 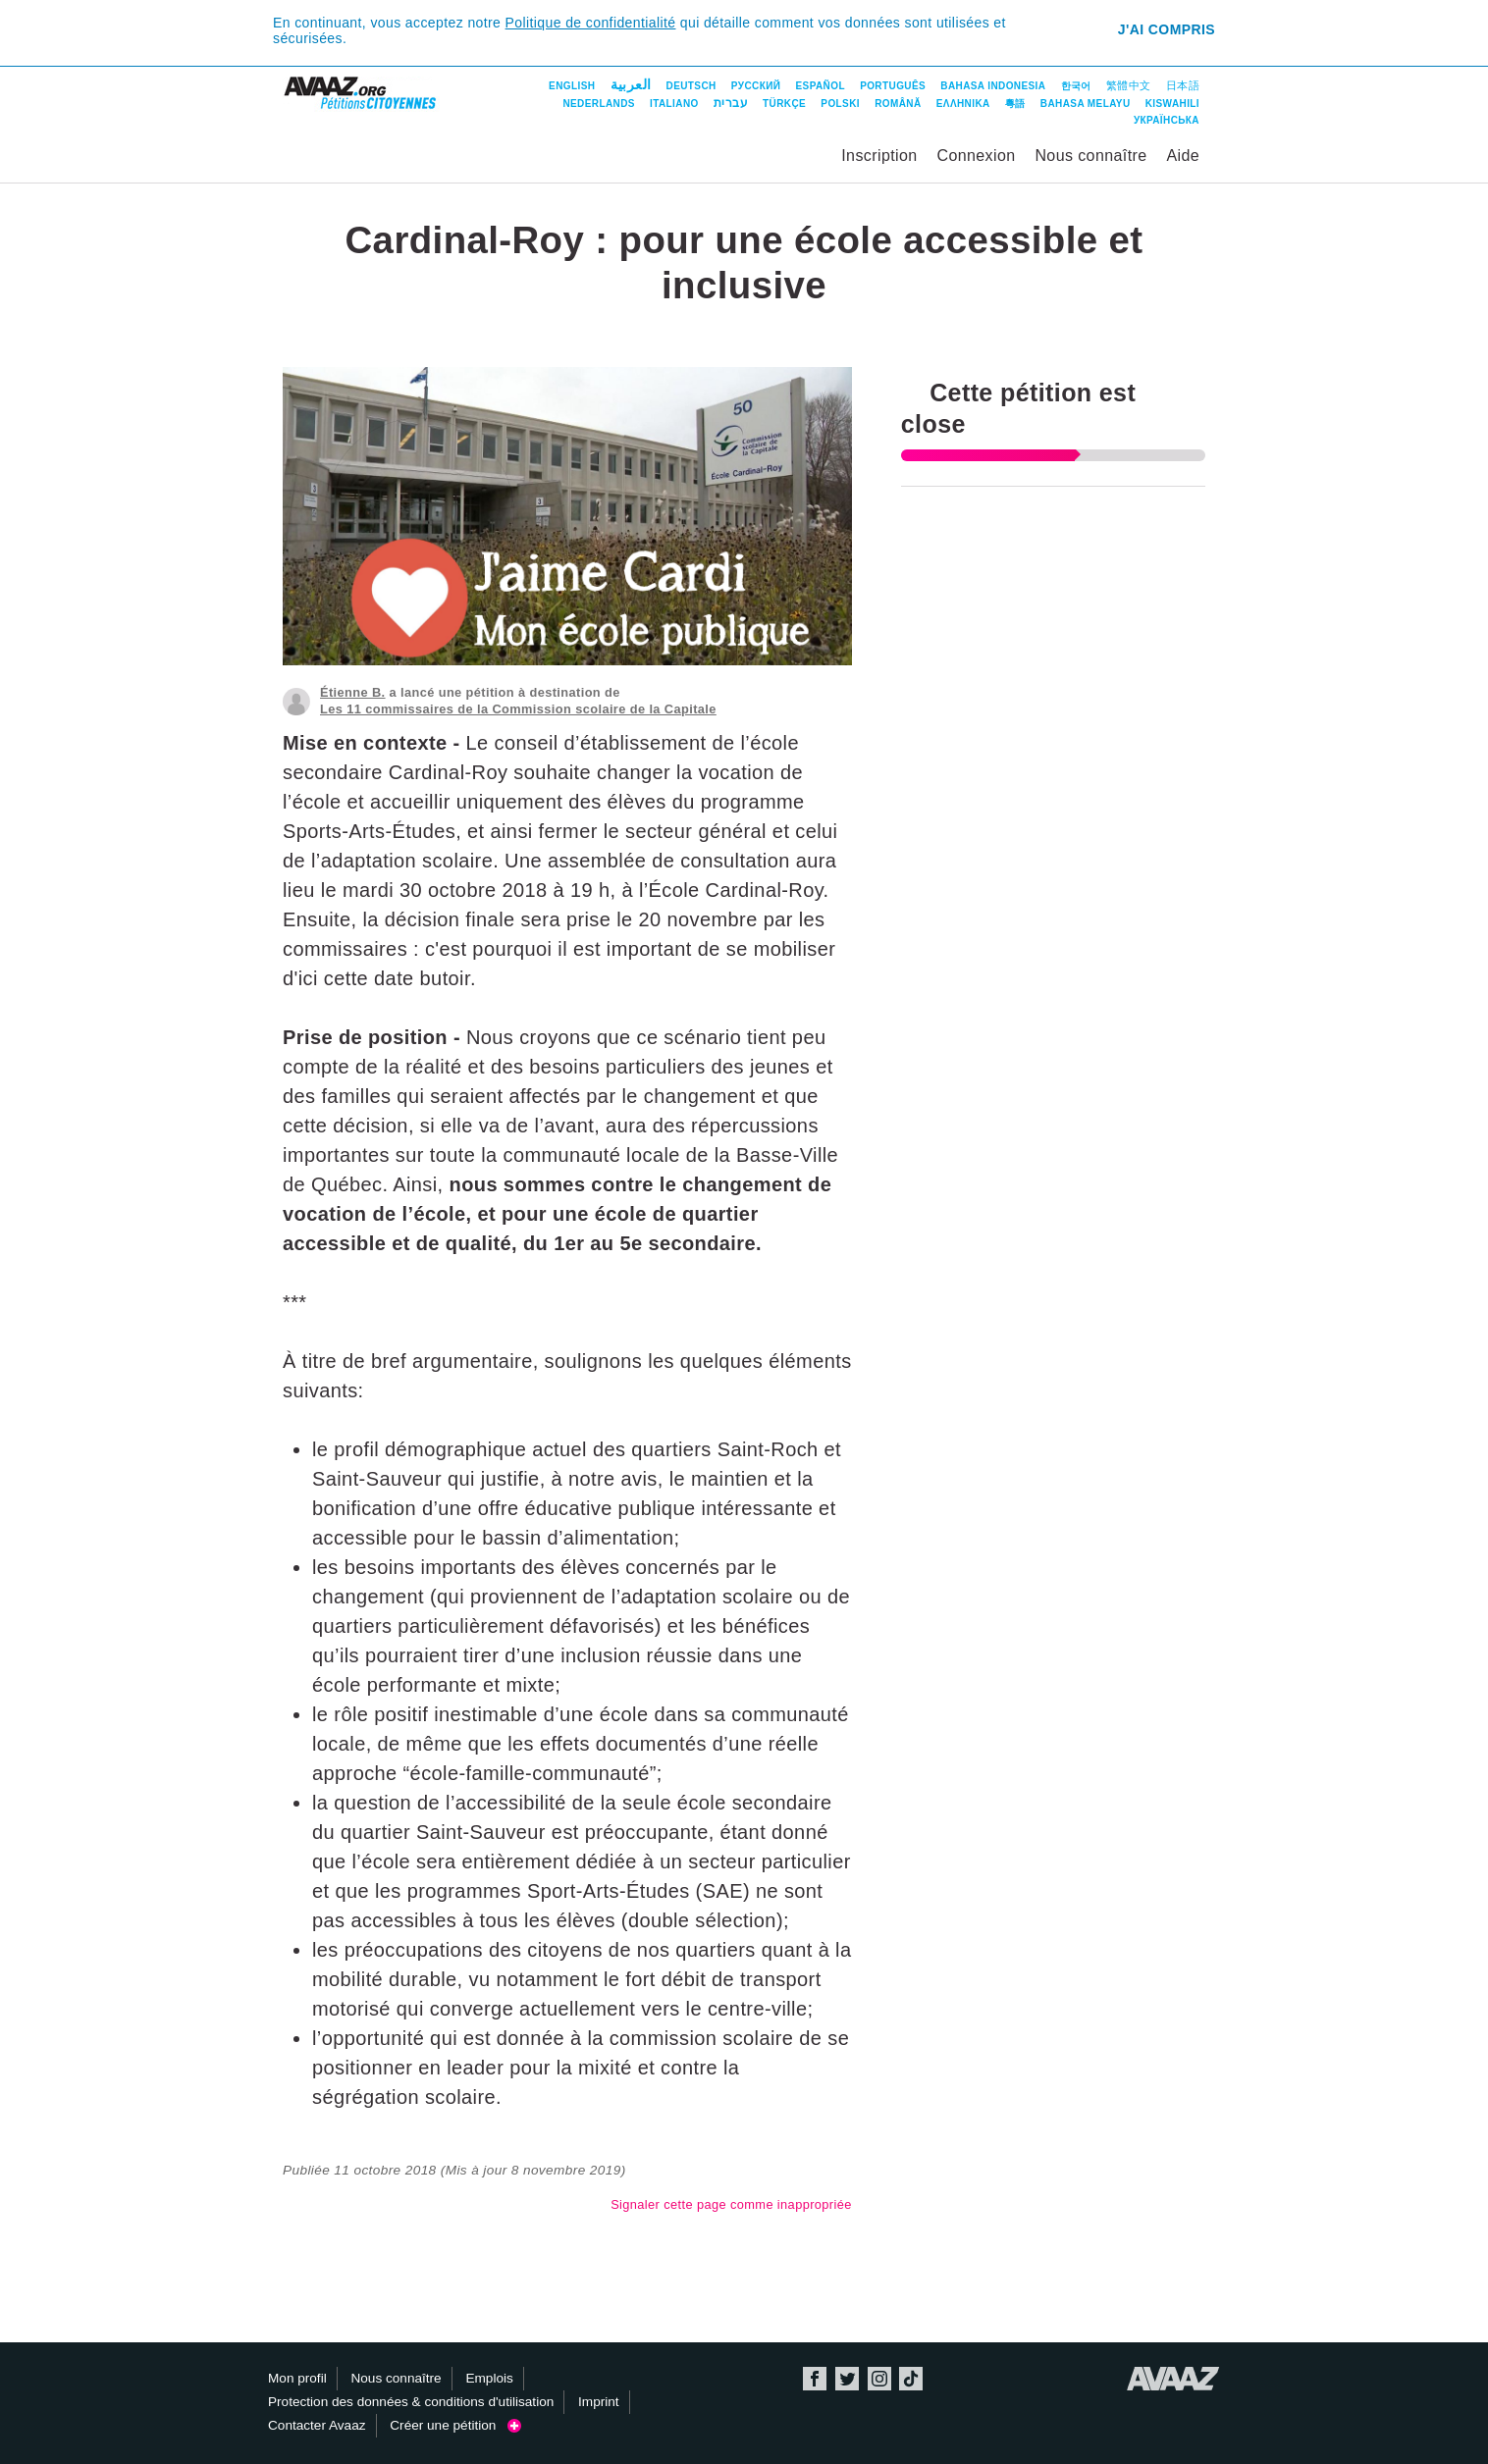 What do you see at coordinates (1173, 2378) in the screenshot?
I see `Avaaz.org` at bounding box center [1173, 2378].